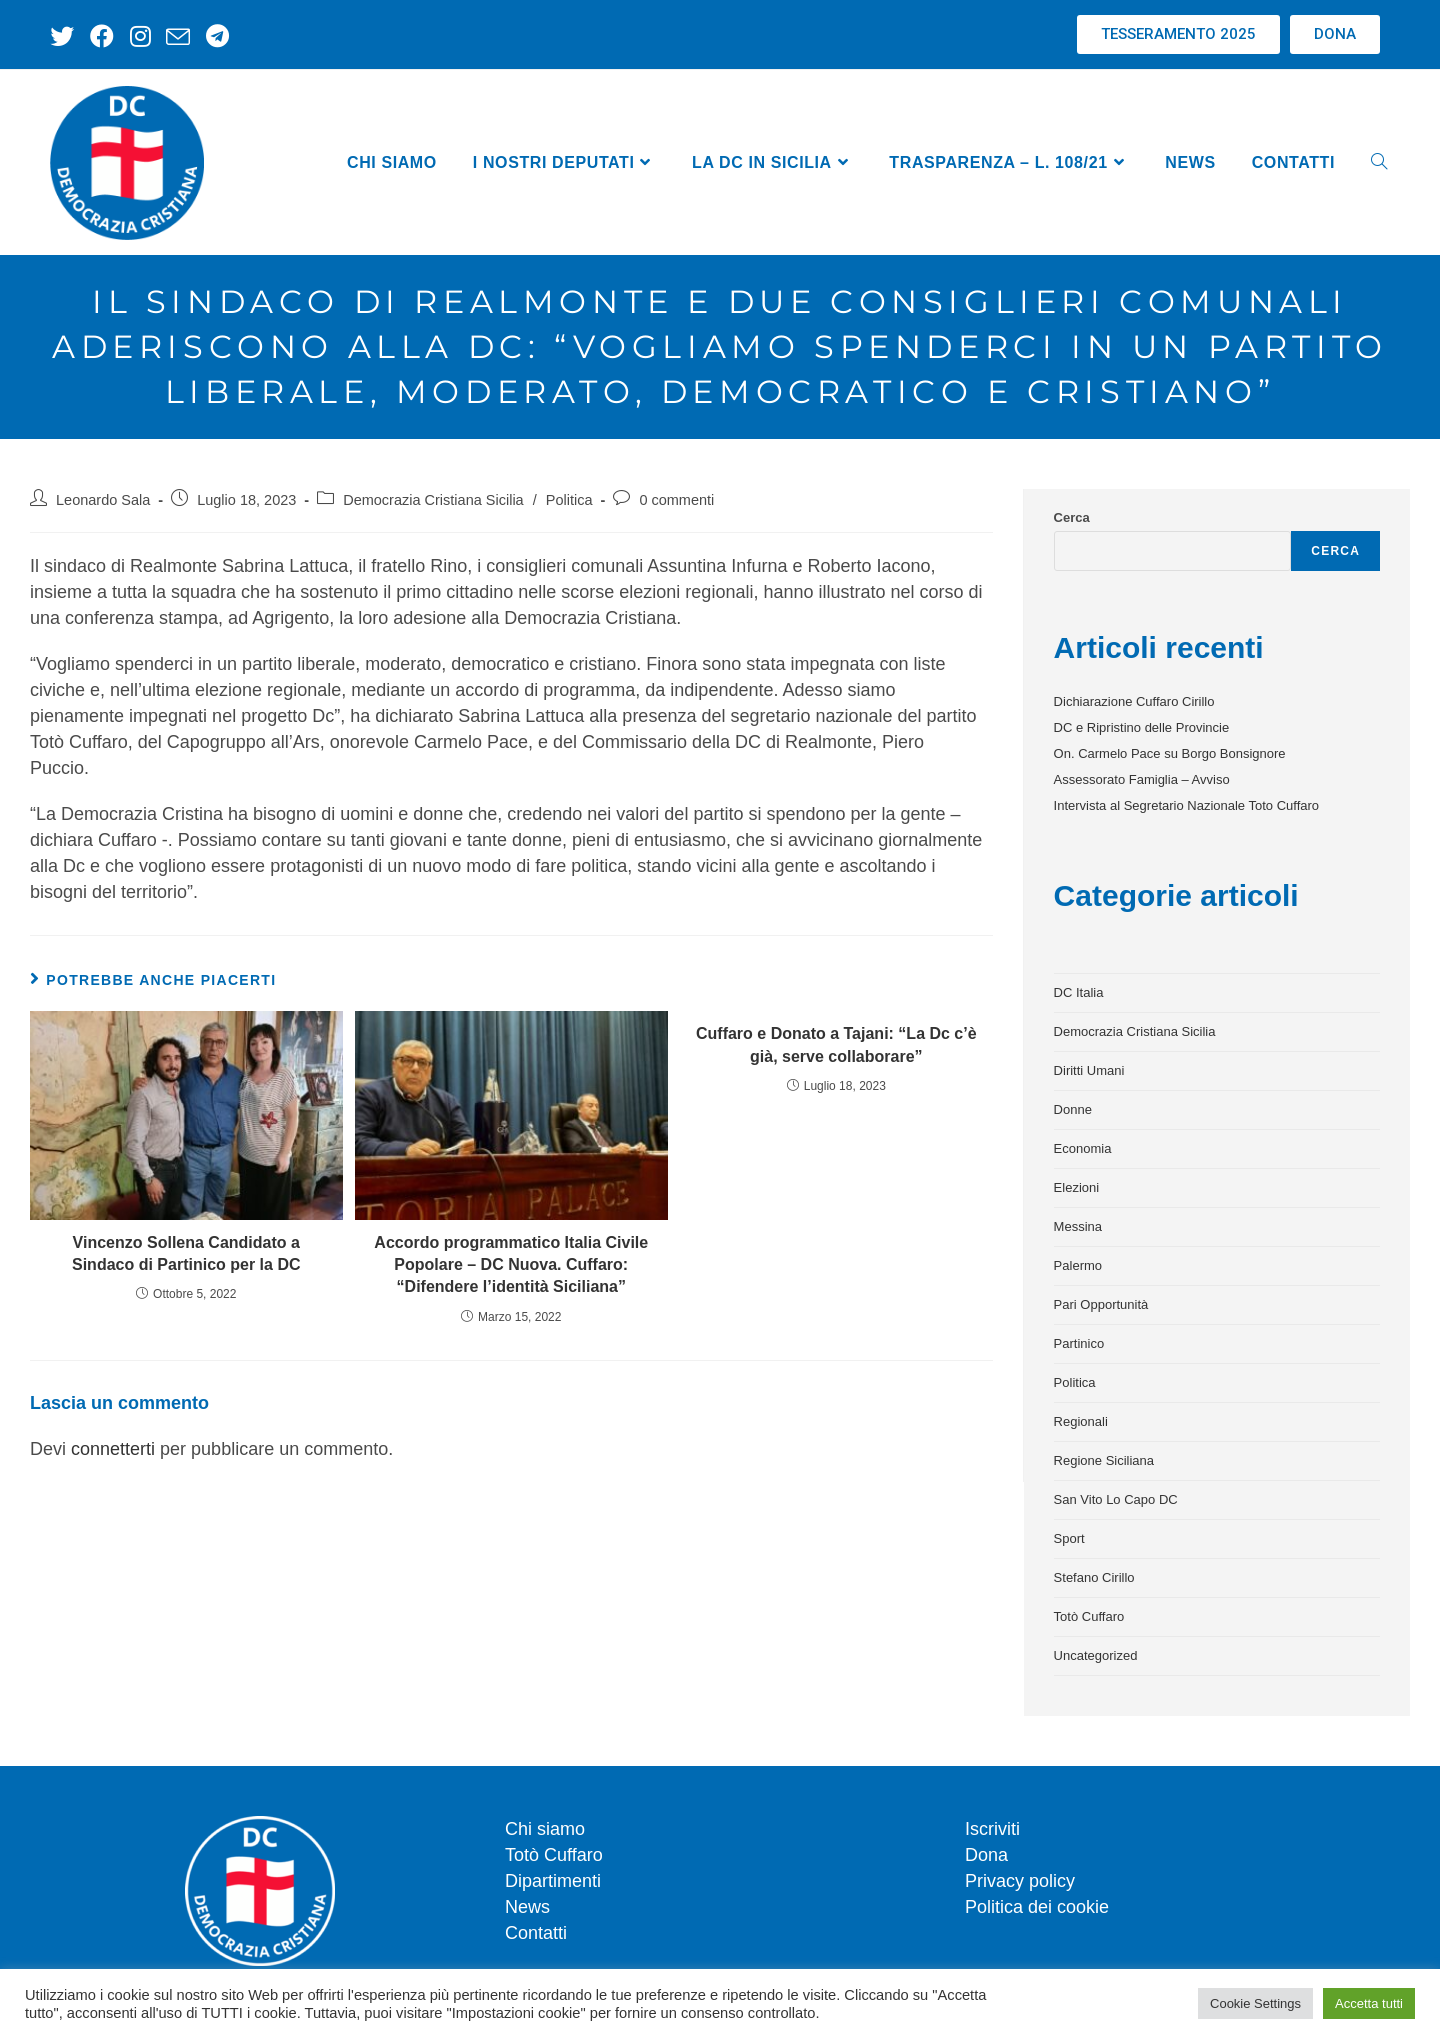 Image resolution: width=1440 pixels, height=2038 pixels. Describe the element at coordinates (1255, 2003) in the screenshot. I see `Cookie Settings [button]` at that location.